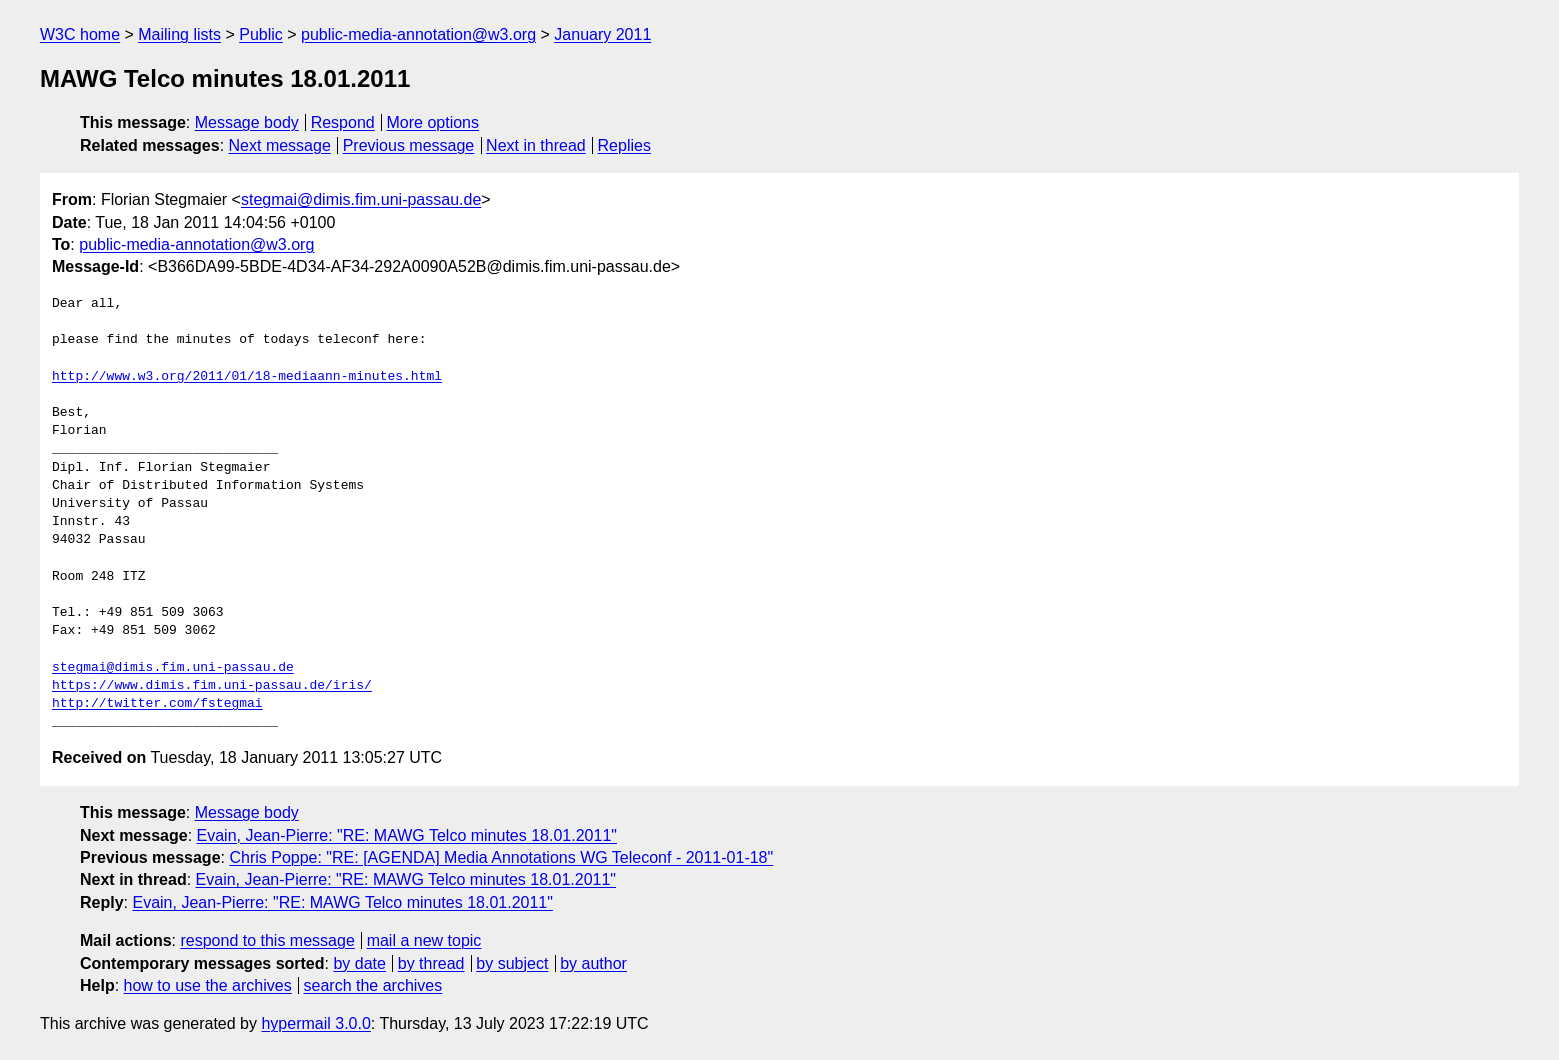  I want to click on Evain, Jean-Pierre: "RE: MAWG Telco minutes 18.01.2011", so click(407, 835).